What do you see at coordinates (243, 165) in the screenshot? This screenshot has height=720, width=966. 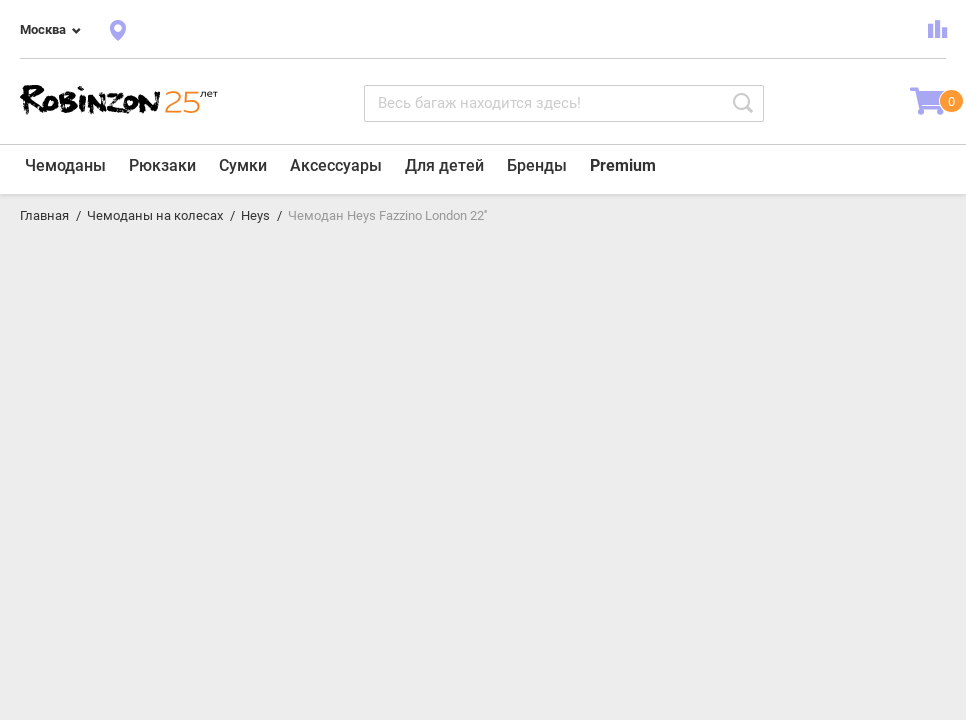 I see `Сумки` at bounding box center [243, 165].